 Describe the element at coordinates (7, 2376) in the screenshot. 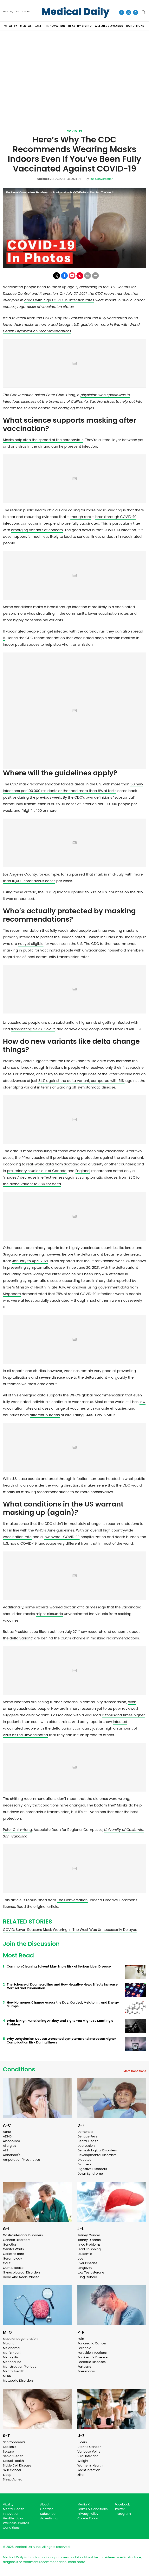

I see `MERS` at that location.